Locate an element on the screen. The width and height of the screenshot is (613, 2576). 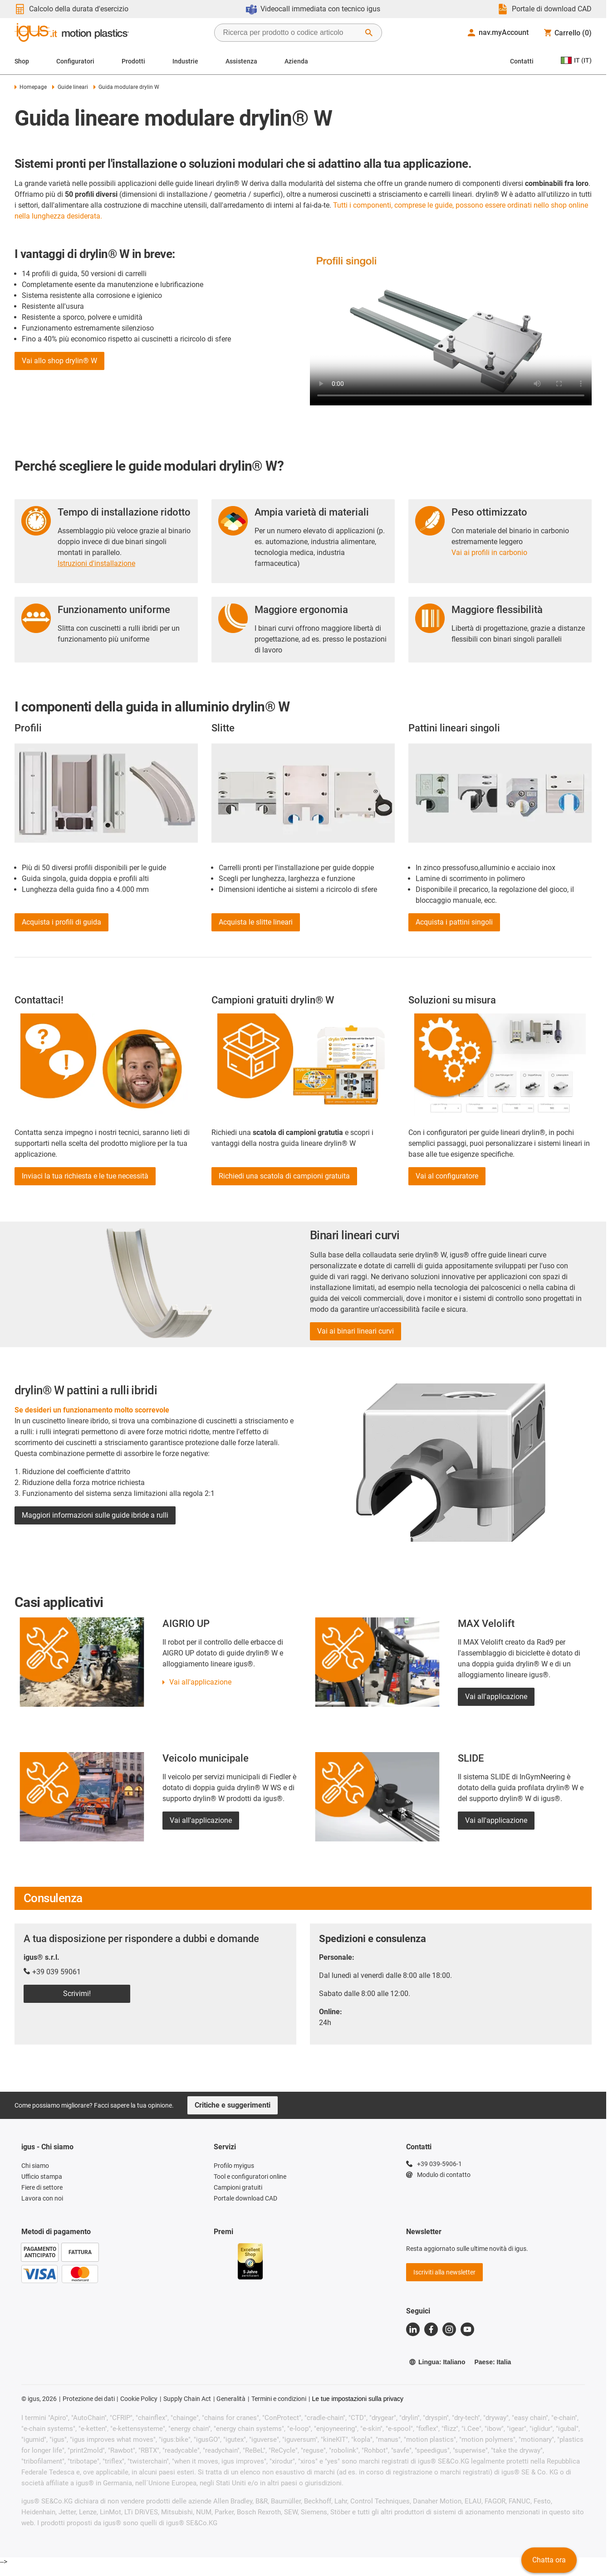
[Avvia ricerca] is located at coordinates (368, 32).